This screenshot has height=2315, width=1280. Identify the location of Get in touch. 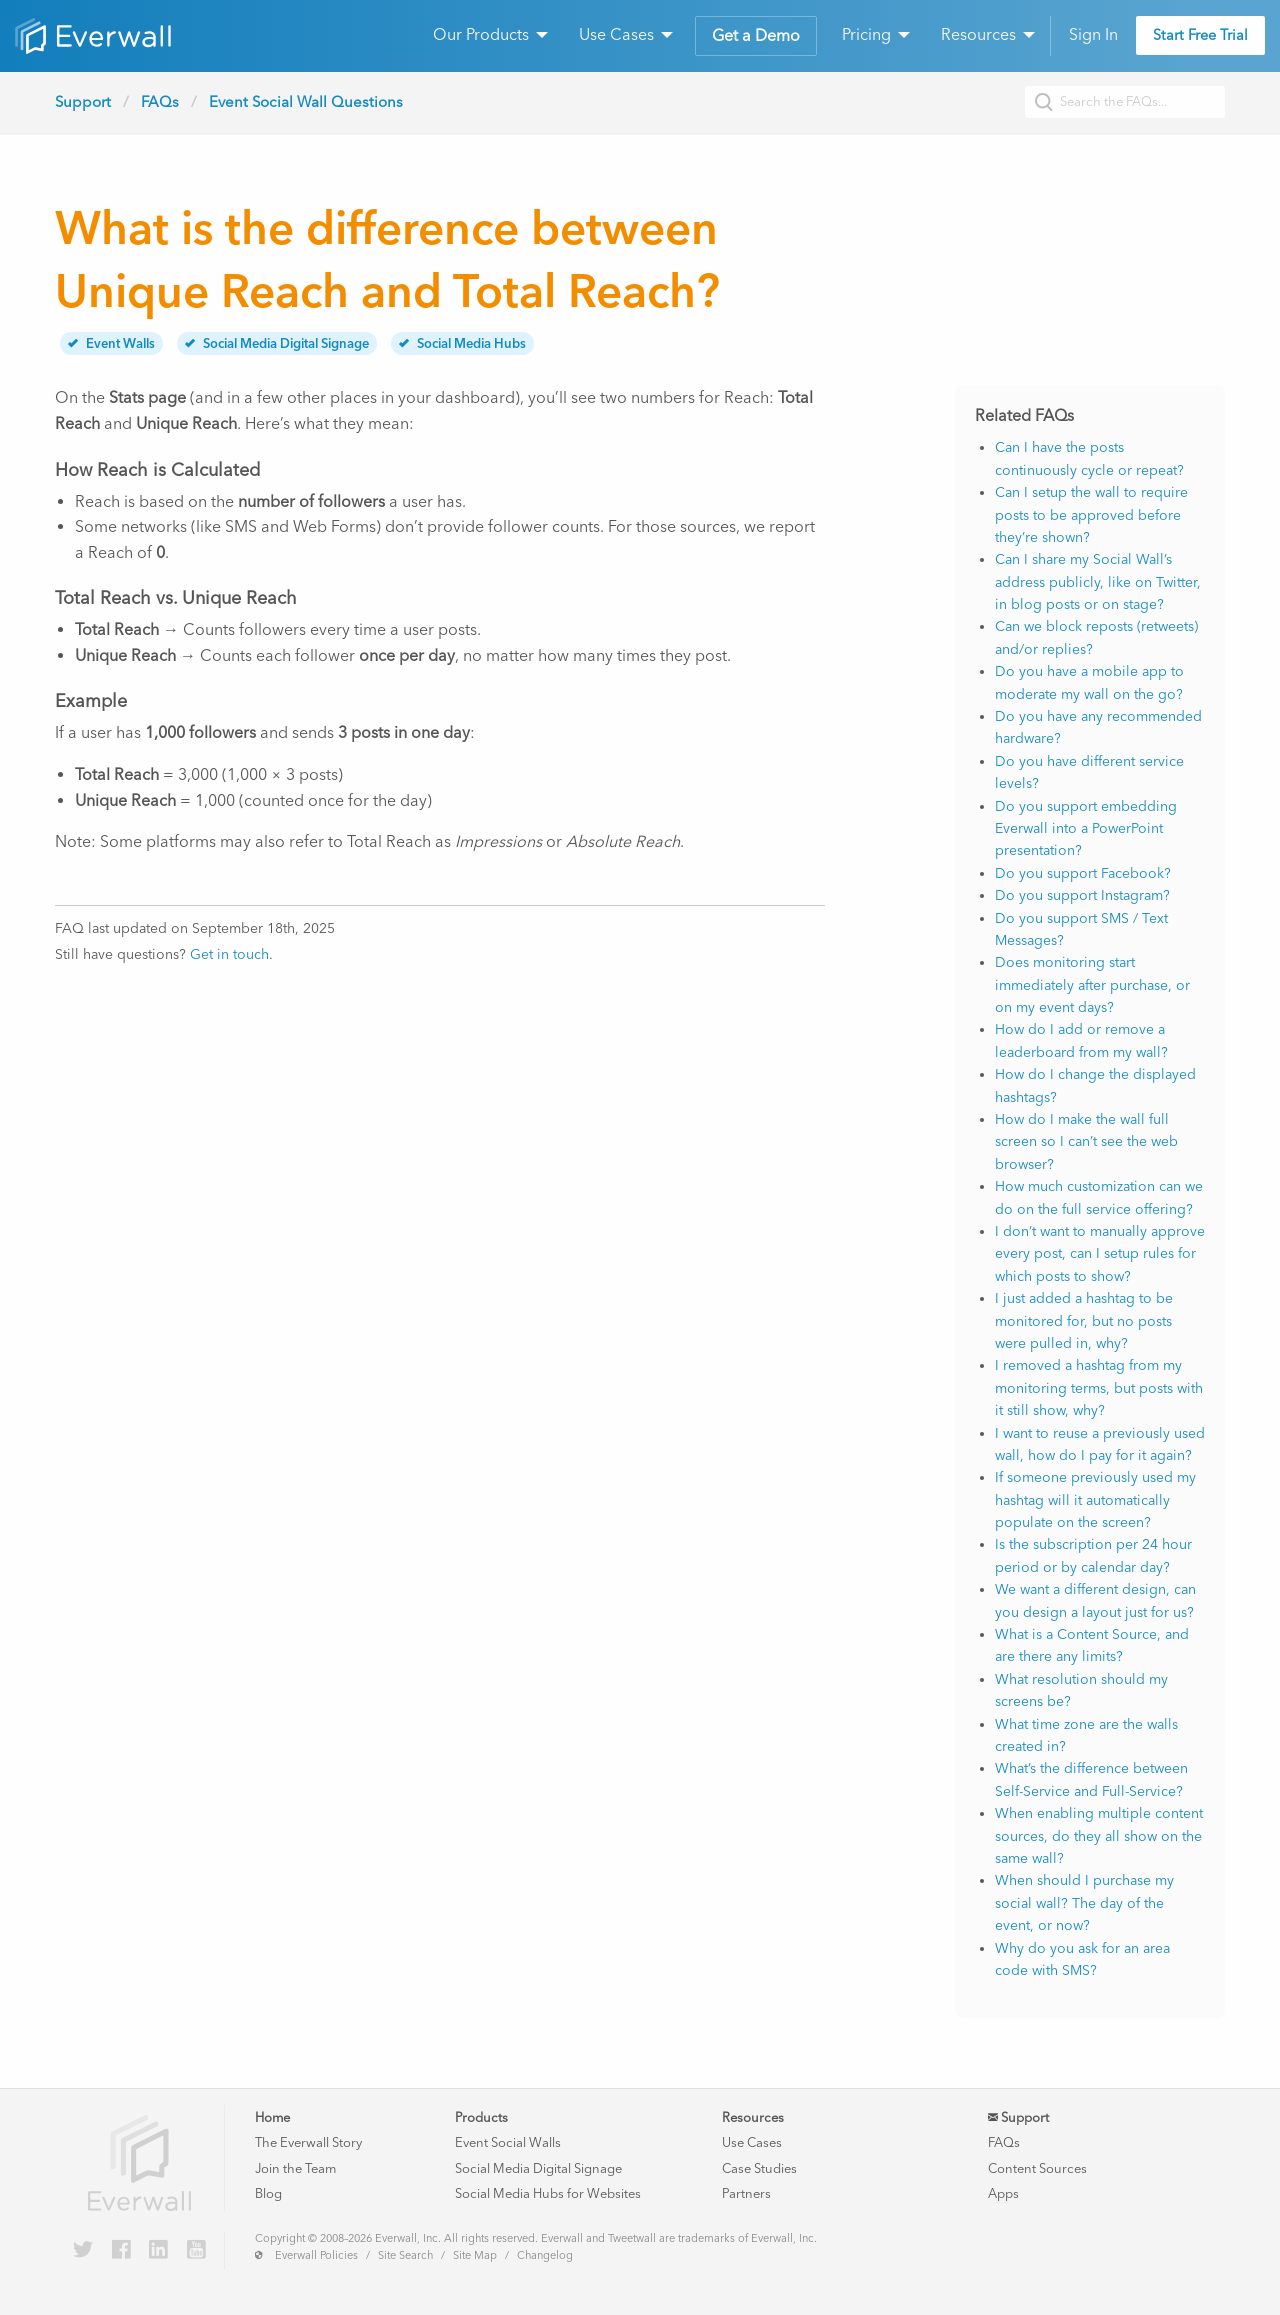
(229, 954).